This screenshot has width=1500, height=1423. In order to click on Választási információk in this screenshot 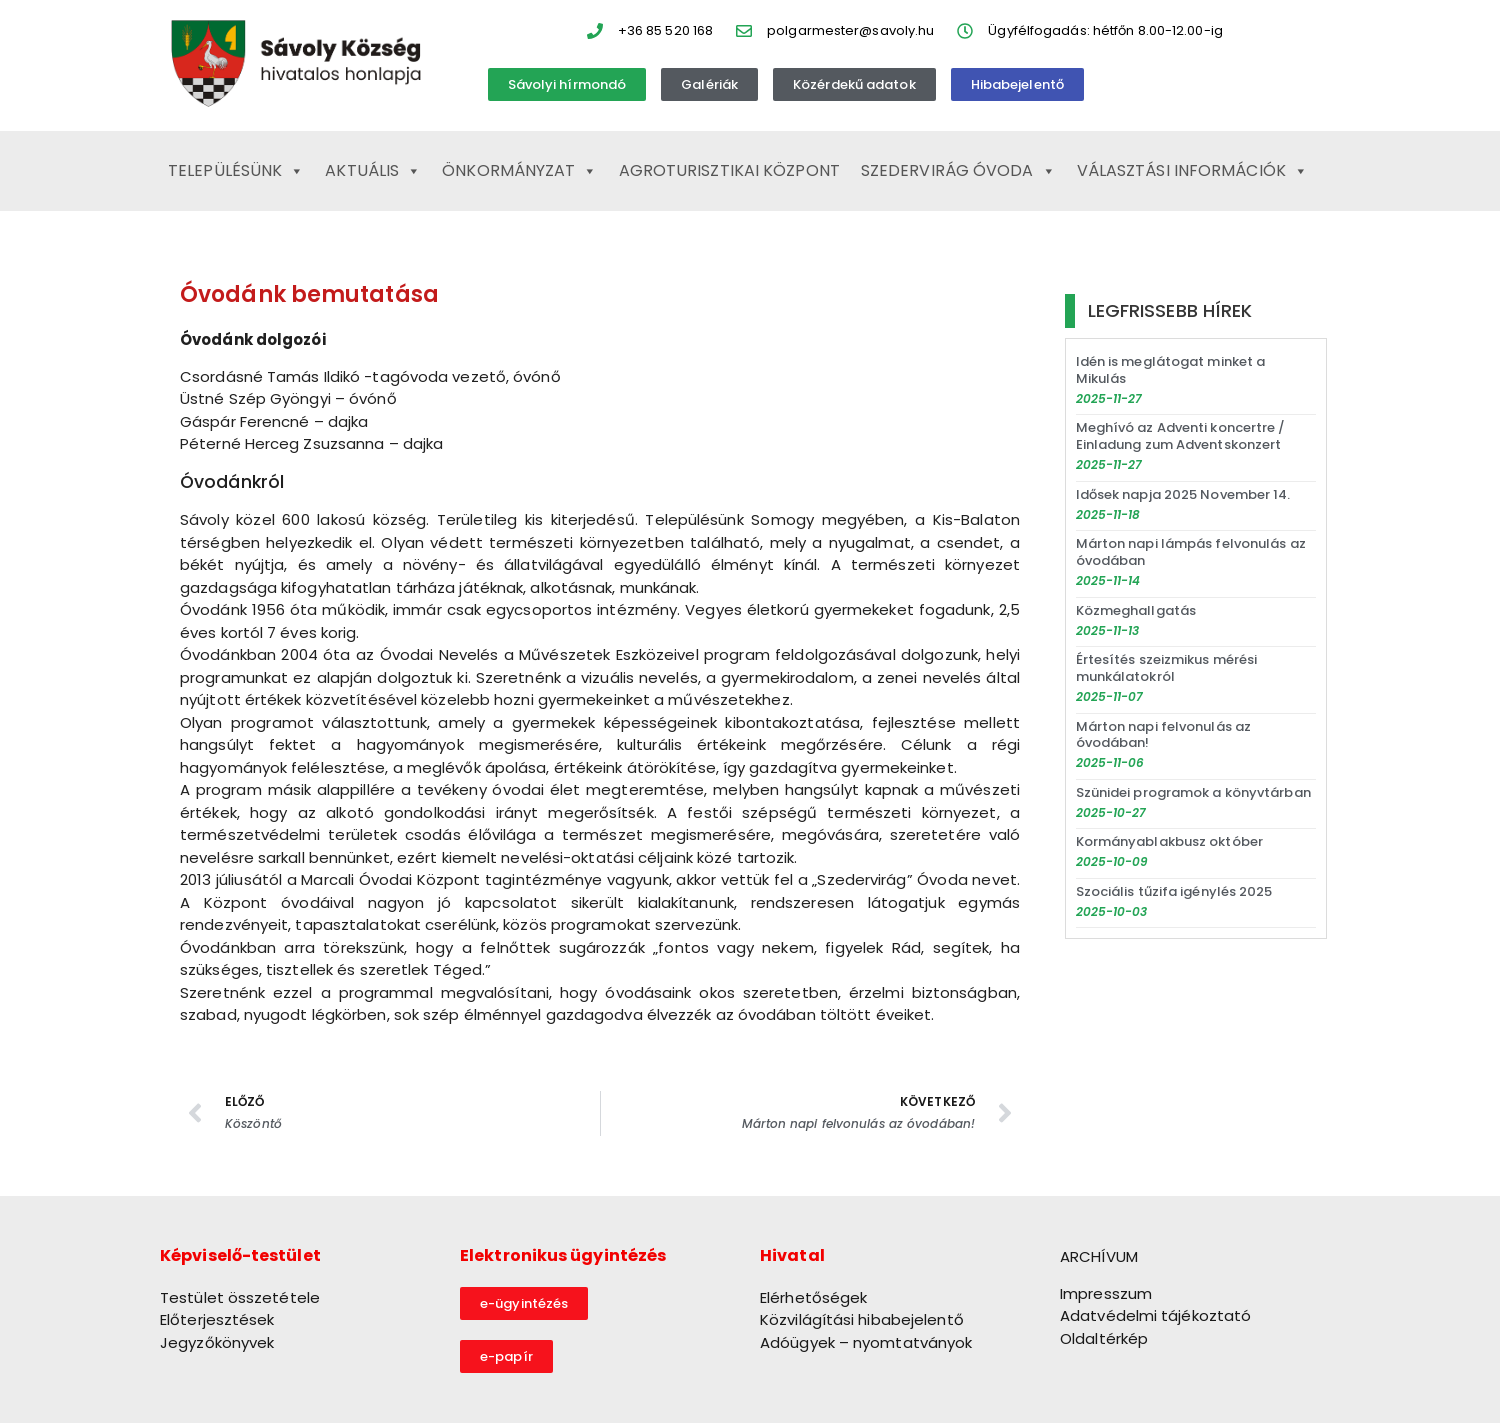, I will do `click(1192, 171)`.